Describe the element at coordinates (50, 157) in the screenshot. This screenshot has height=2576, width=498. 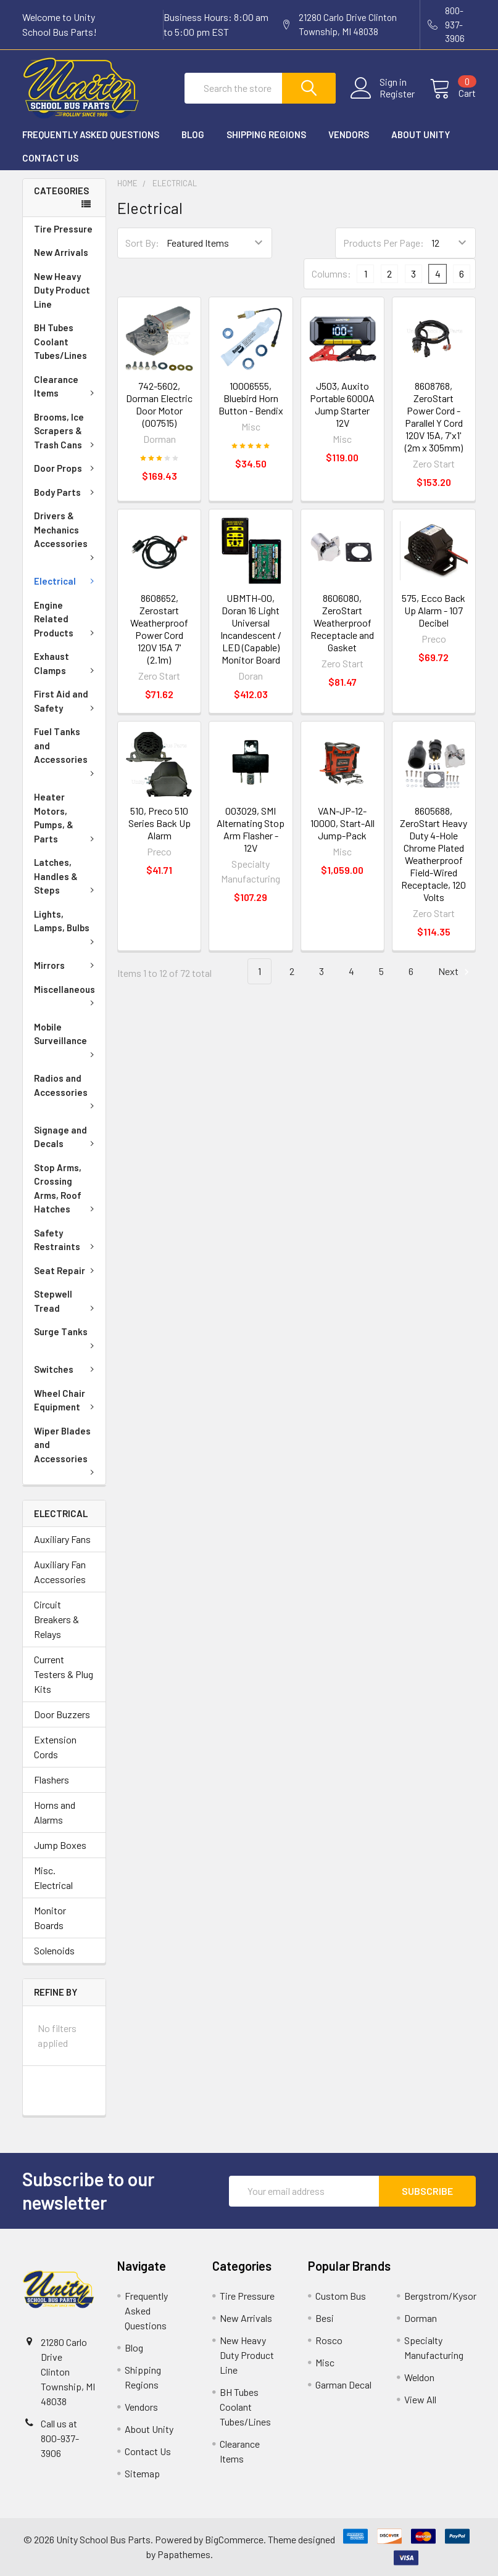
I see `Contact Us` at that location.